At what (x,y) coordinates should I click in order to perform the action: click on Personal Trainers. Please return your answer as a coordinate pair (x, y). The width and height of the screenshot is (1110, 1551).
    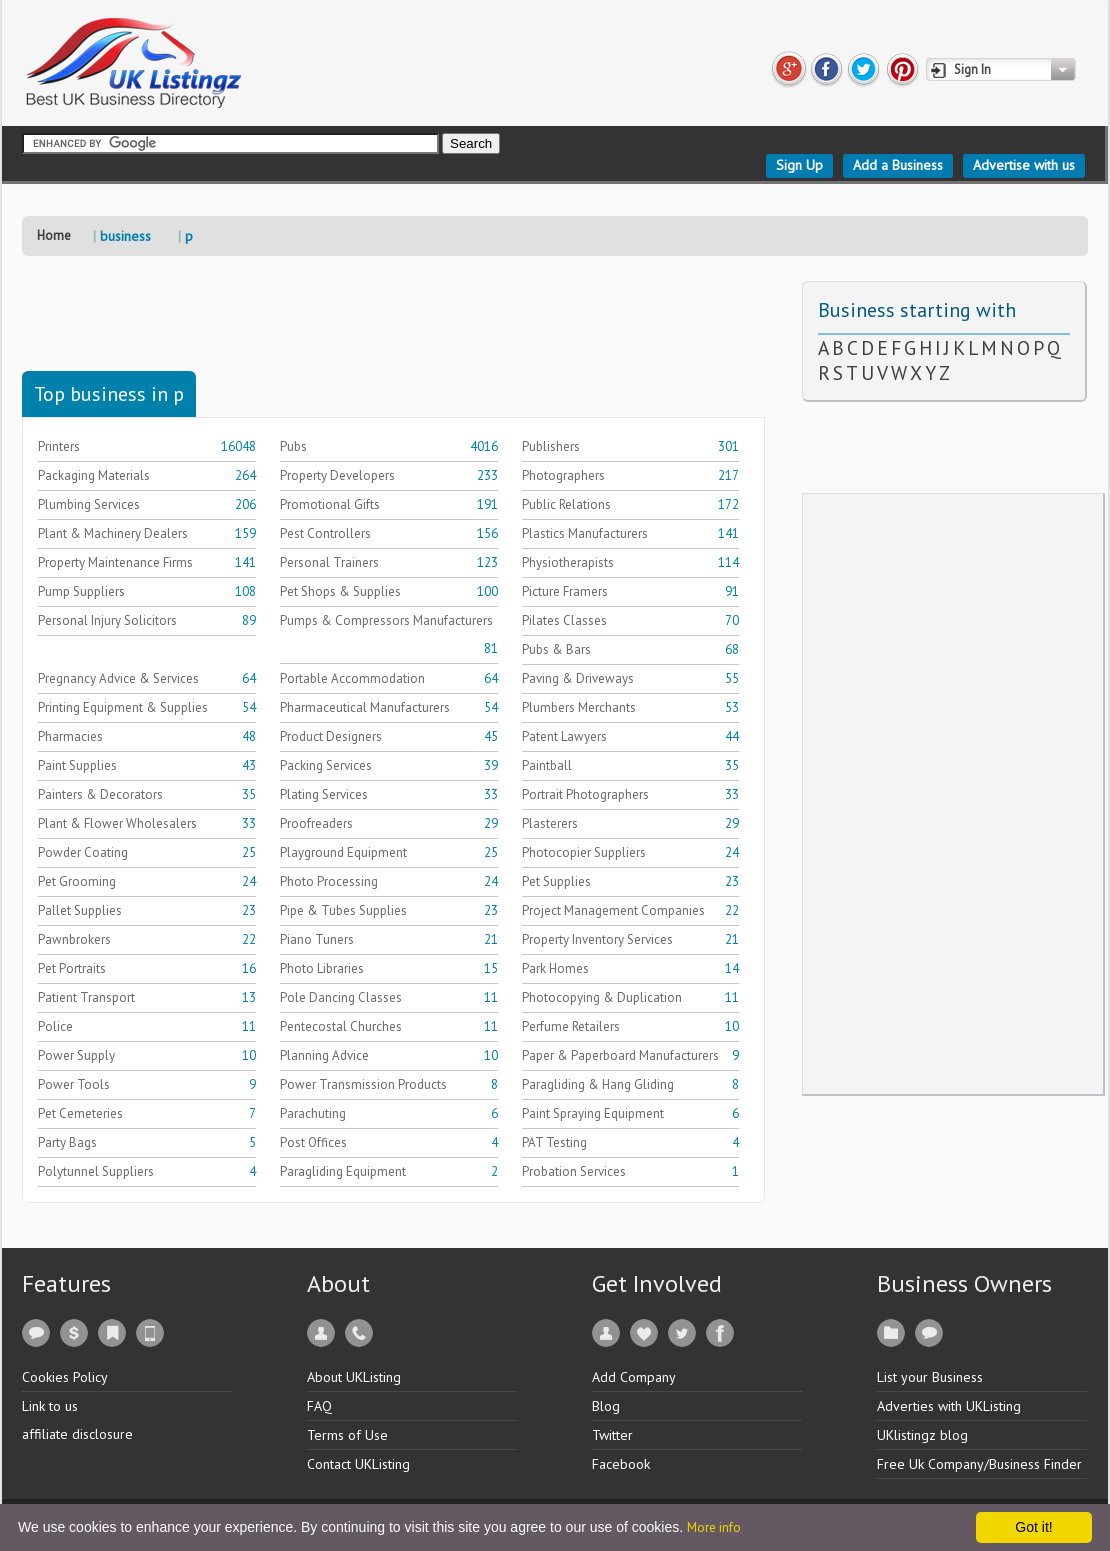
    Looking at the image, I should click on (329, 562).